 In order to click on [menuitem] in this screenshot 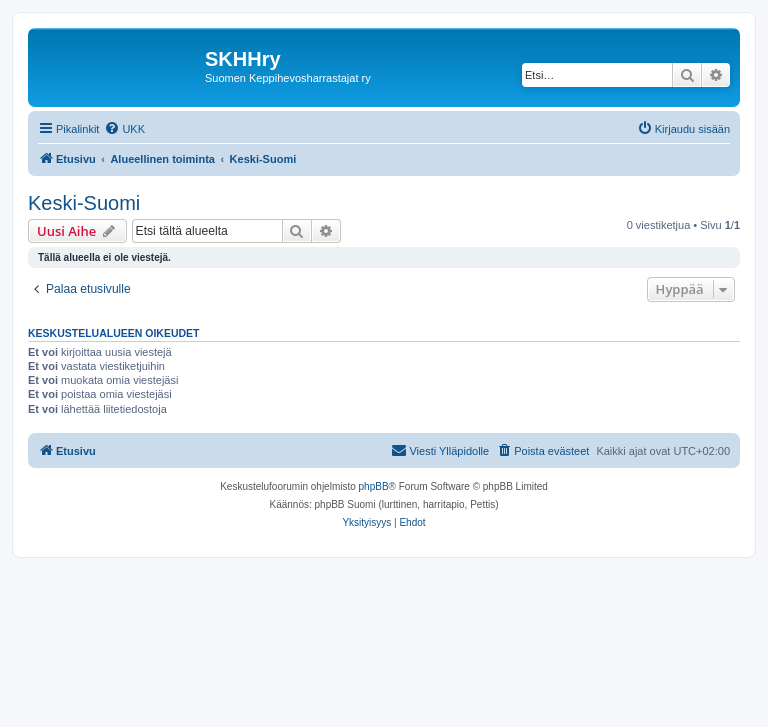, I will do `click(124, 129)`.